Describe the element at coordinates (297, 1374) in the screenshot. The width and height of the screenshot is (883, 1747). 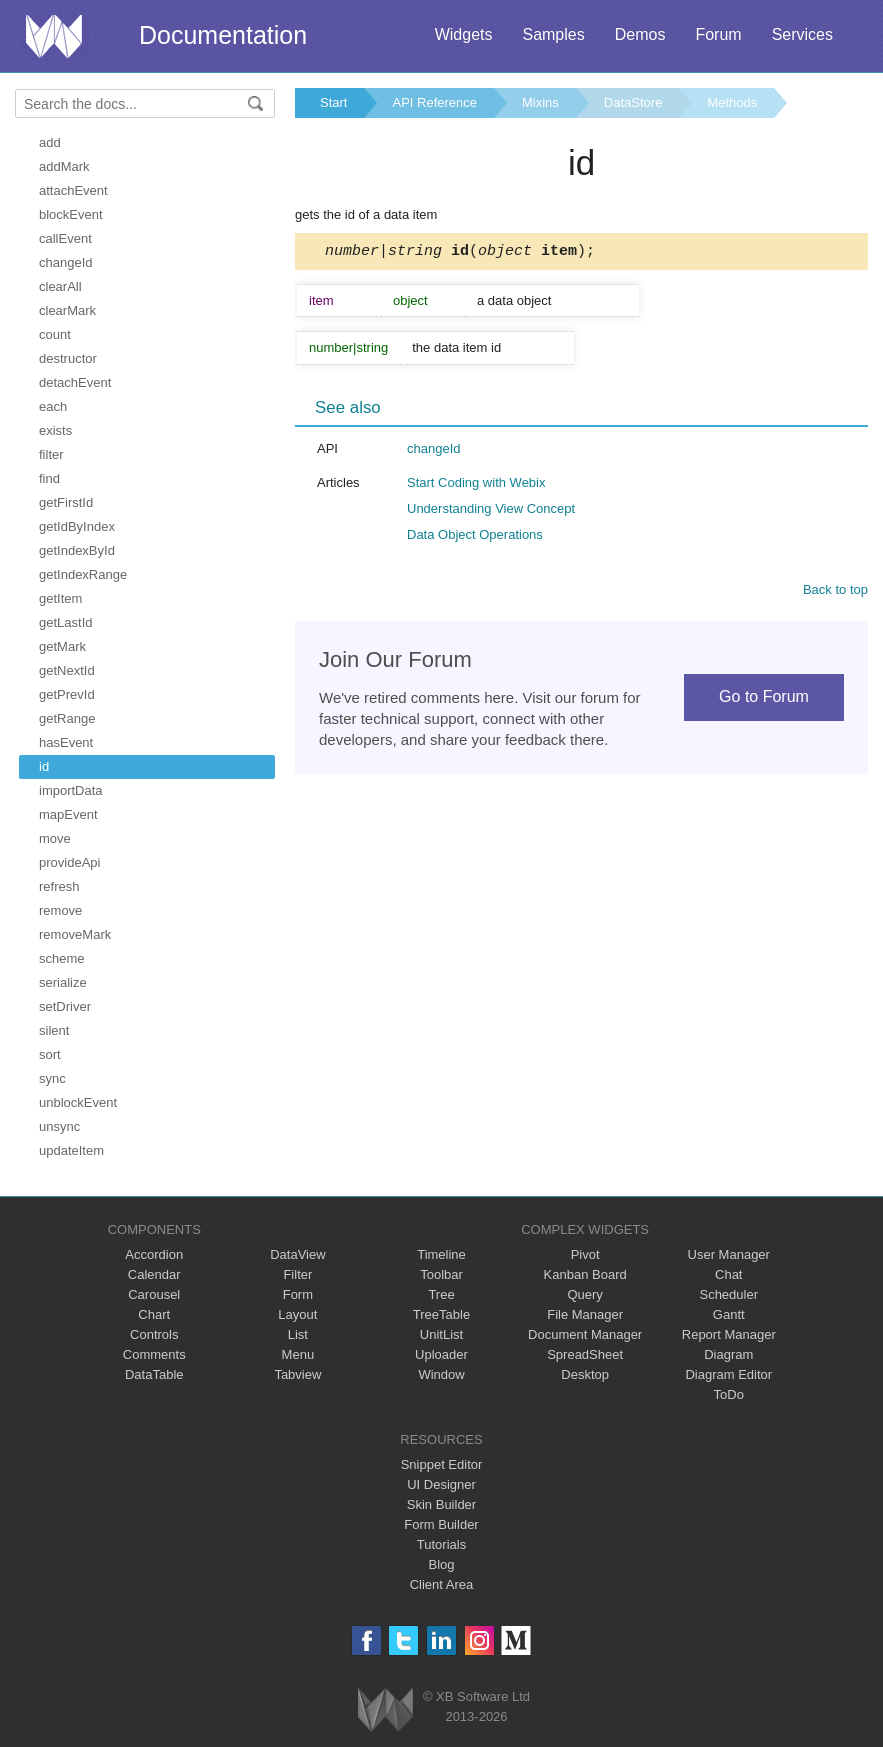
I see `Tabview` at that location.